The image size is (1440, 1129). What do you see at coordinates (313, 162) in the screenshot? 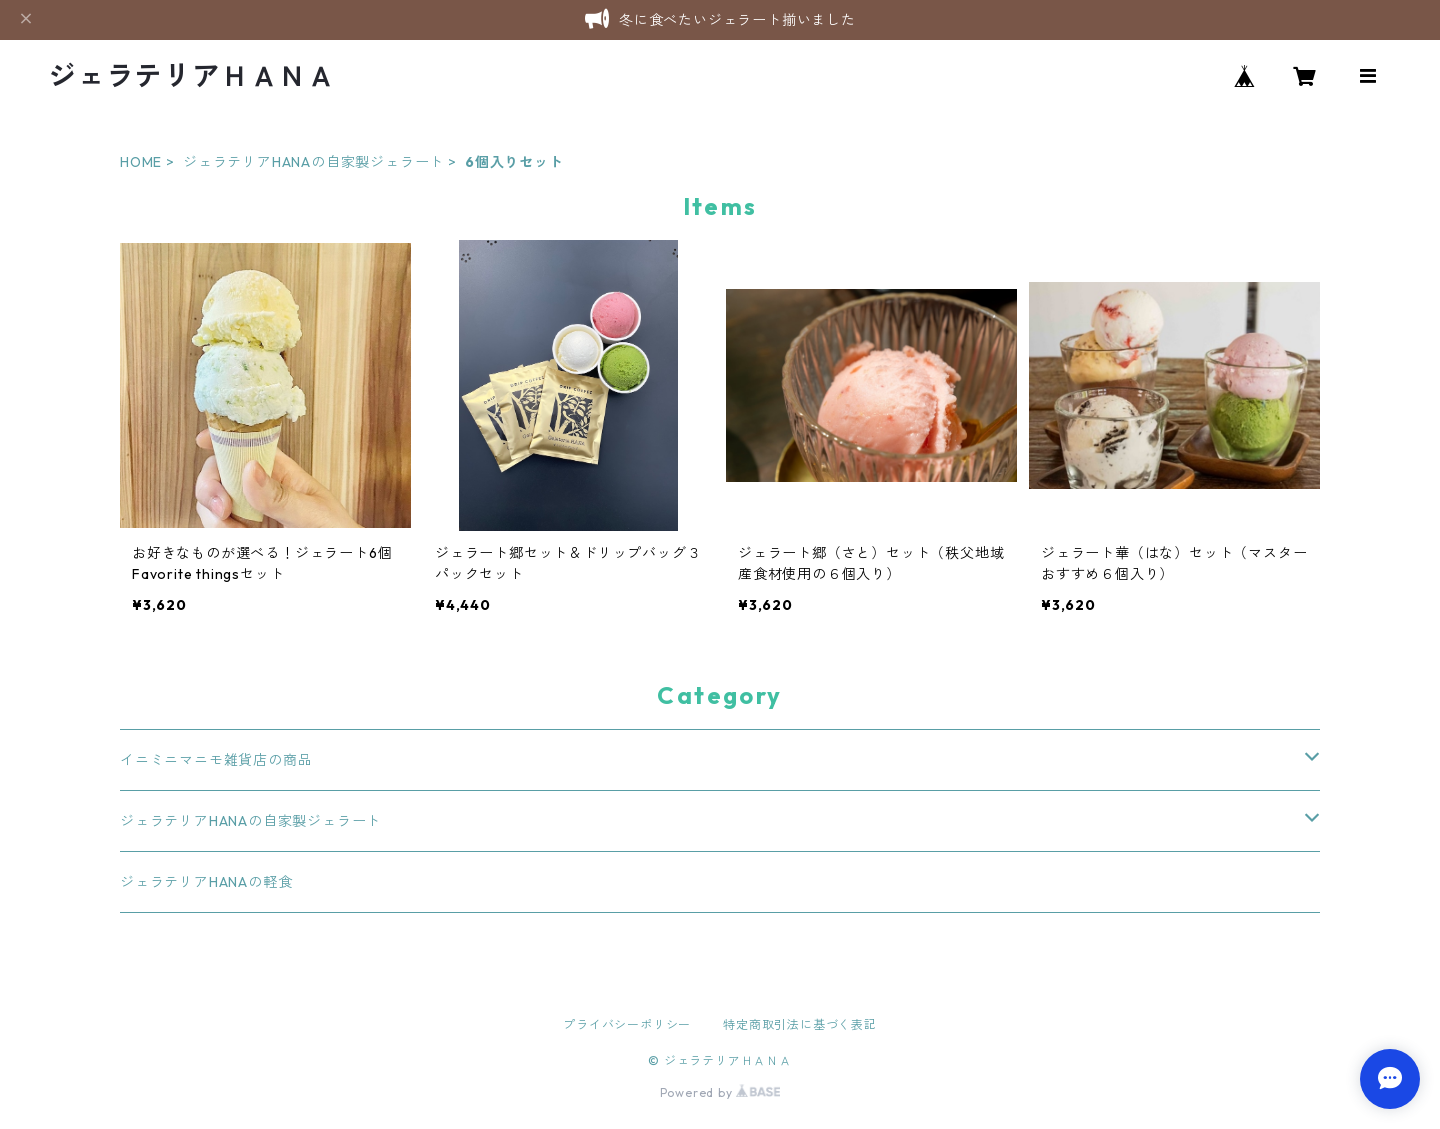
I see `ジェラテリアHANAの自家製ジェラート` at bounding box center [313, 162].